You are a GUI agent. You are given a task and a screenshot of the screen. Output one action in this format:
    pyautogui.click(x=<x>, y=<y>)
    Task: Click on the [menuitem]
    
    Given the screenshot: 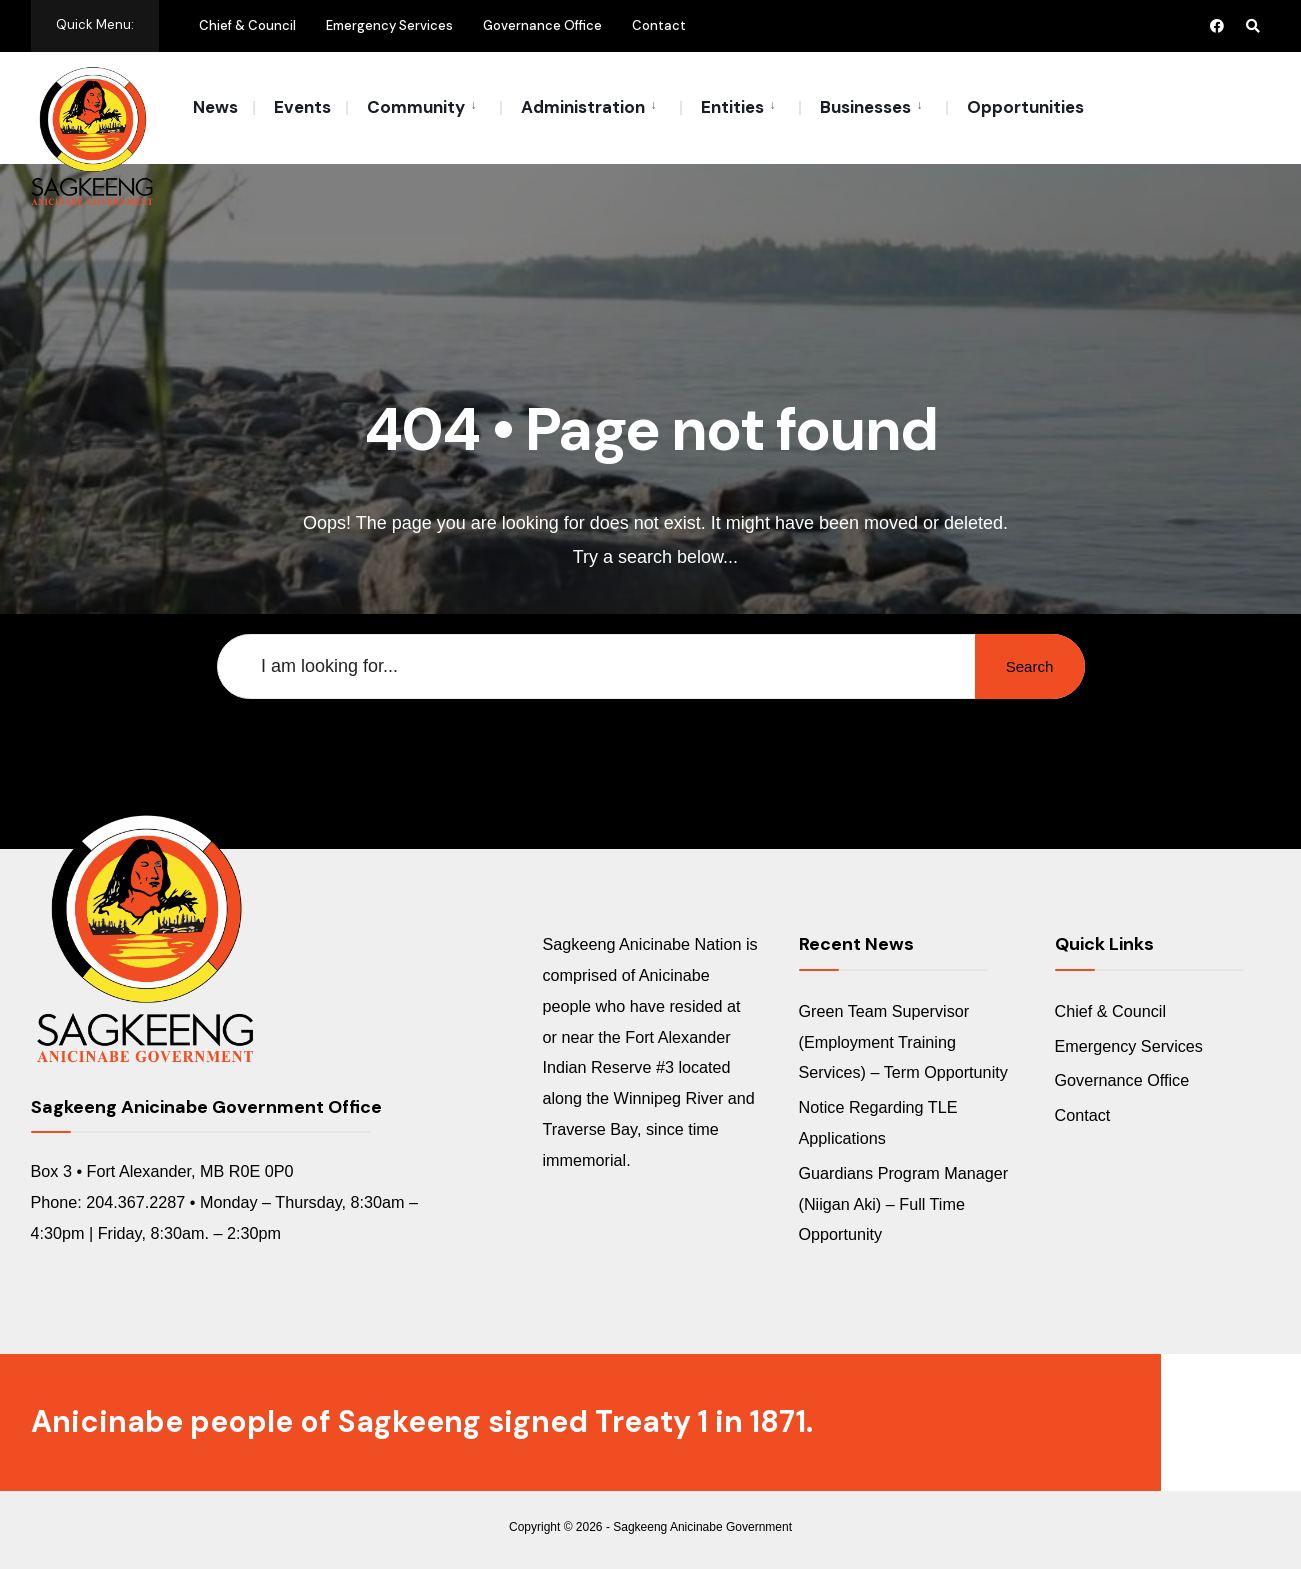 What is the action you would take?
    pyautogui.click(x=423, y=106)
    